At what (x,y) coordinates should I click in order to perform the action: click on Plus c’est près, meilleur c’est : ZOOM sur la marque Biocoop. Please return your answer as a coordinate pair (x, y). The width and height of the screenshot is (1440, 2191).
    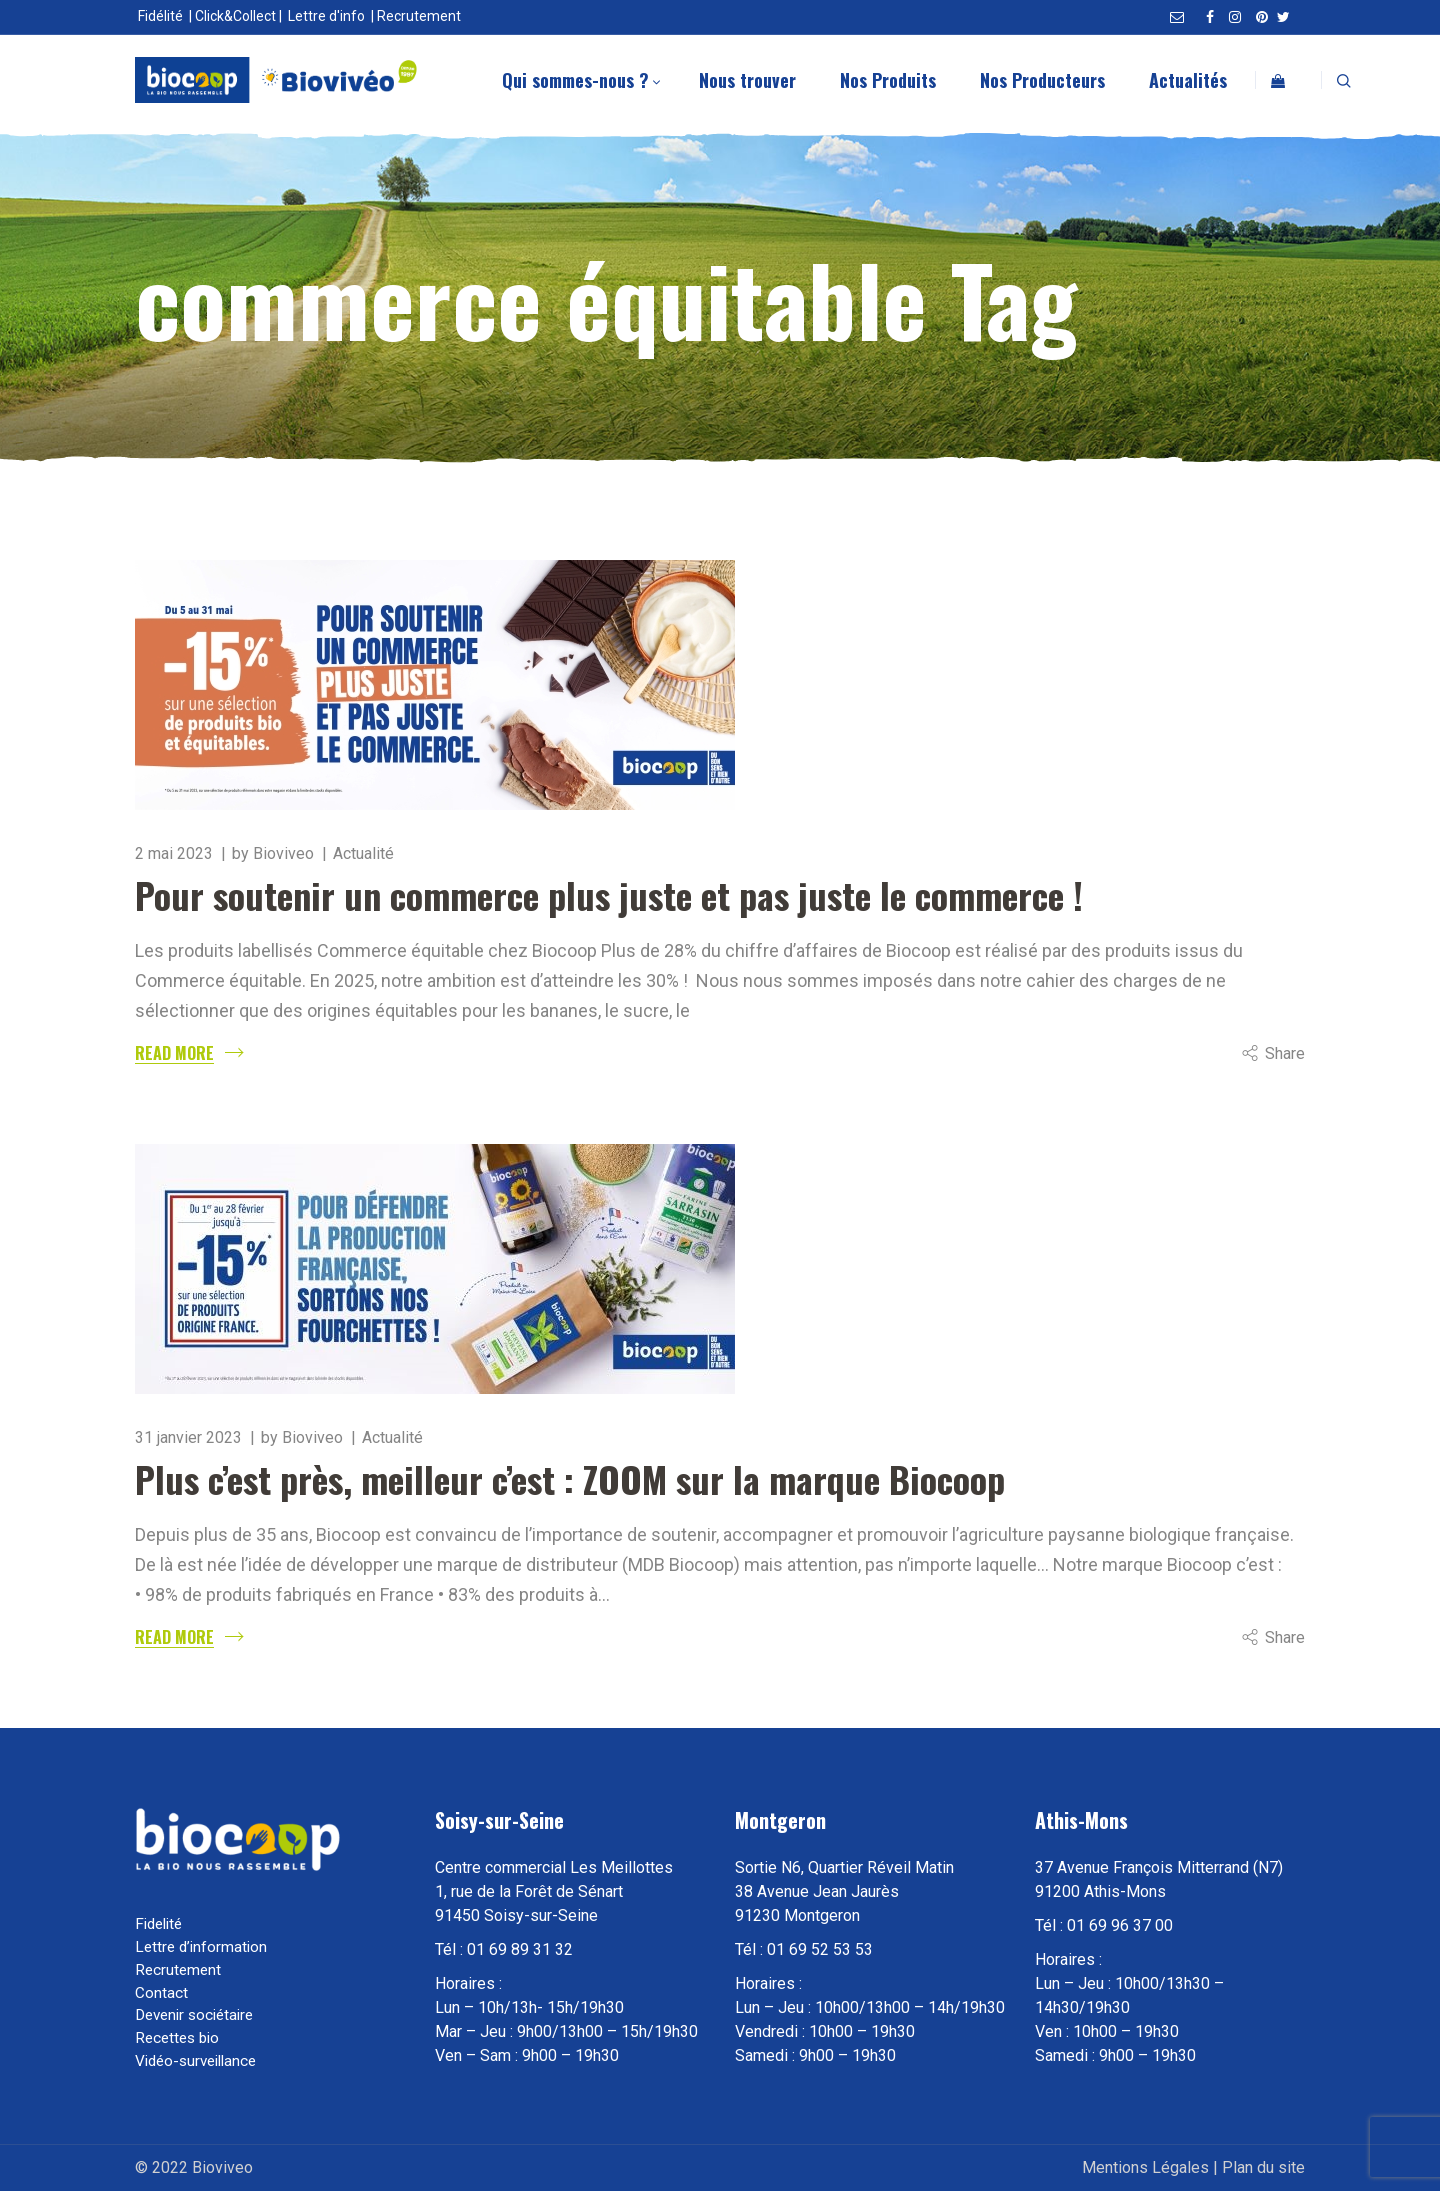
    Looking at the image, I should click on (570, 1478).